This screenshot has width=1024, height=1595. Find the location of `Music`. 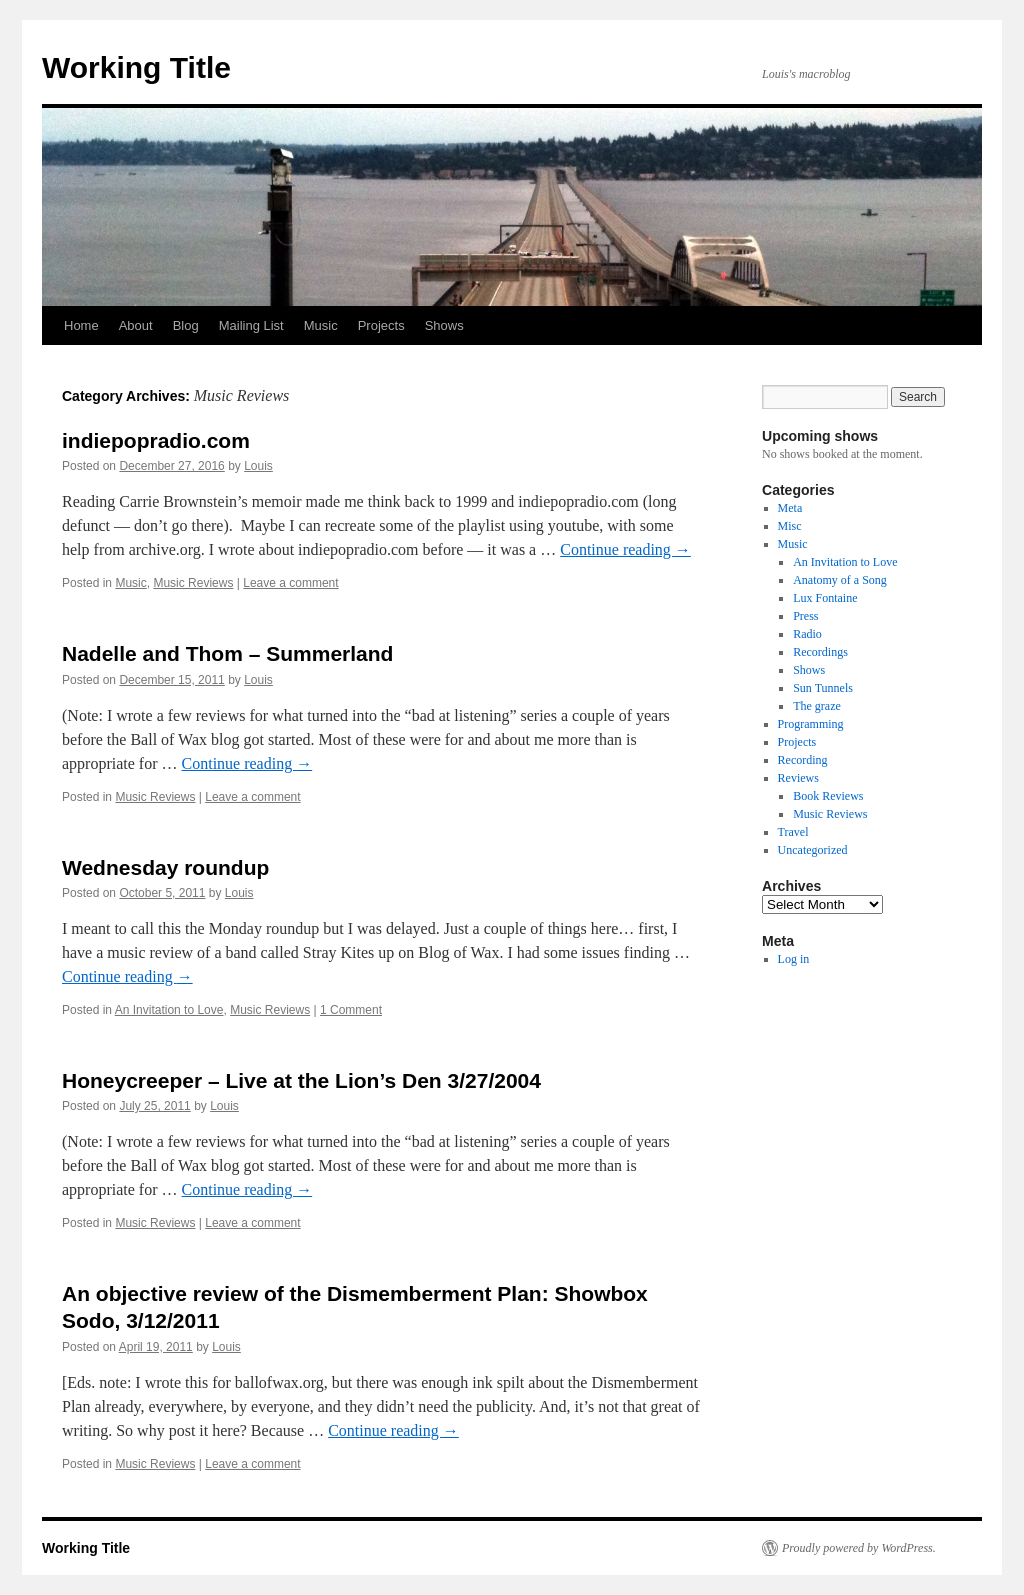

Music is located at coordinates (321, 325).